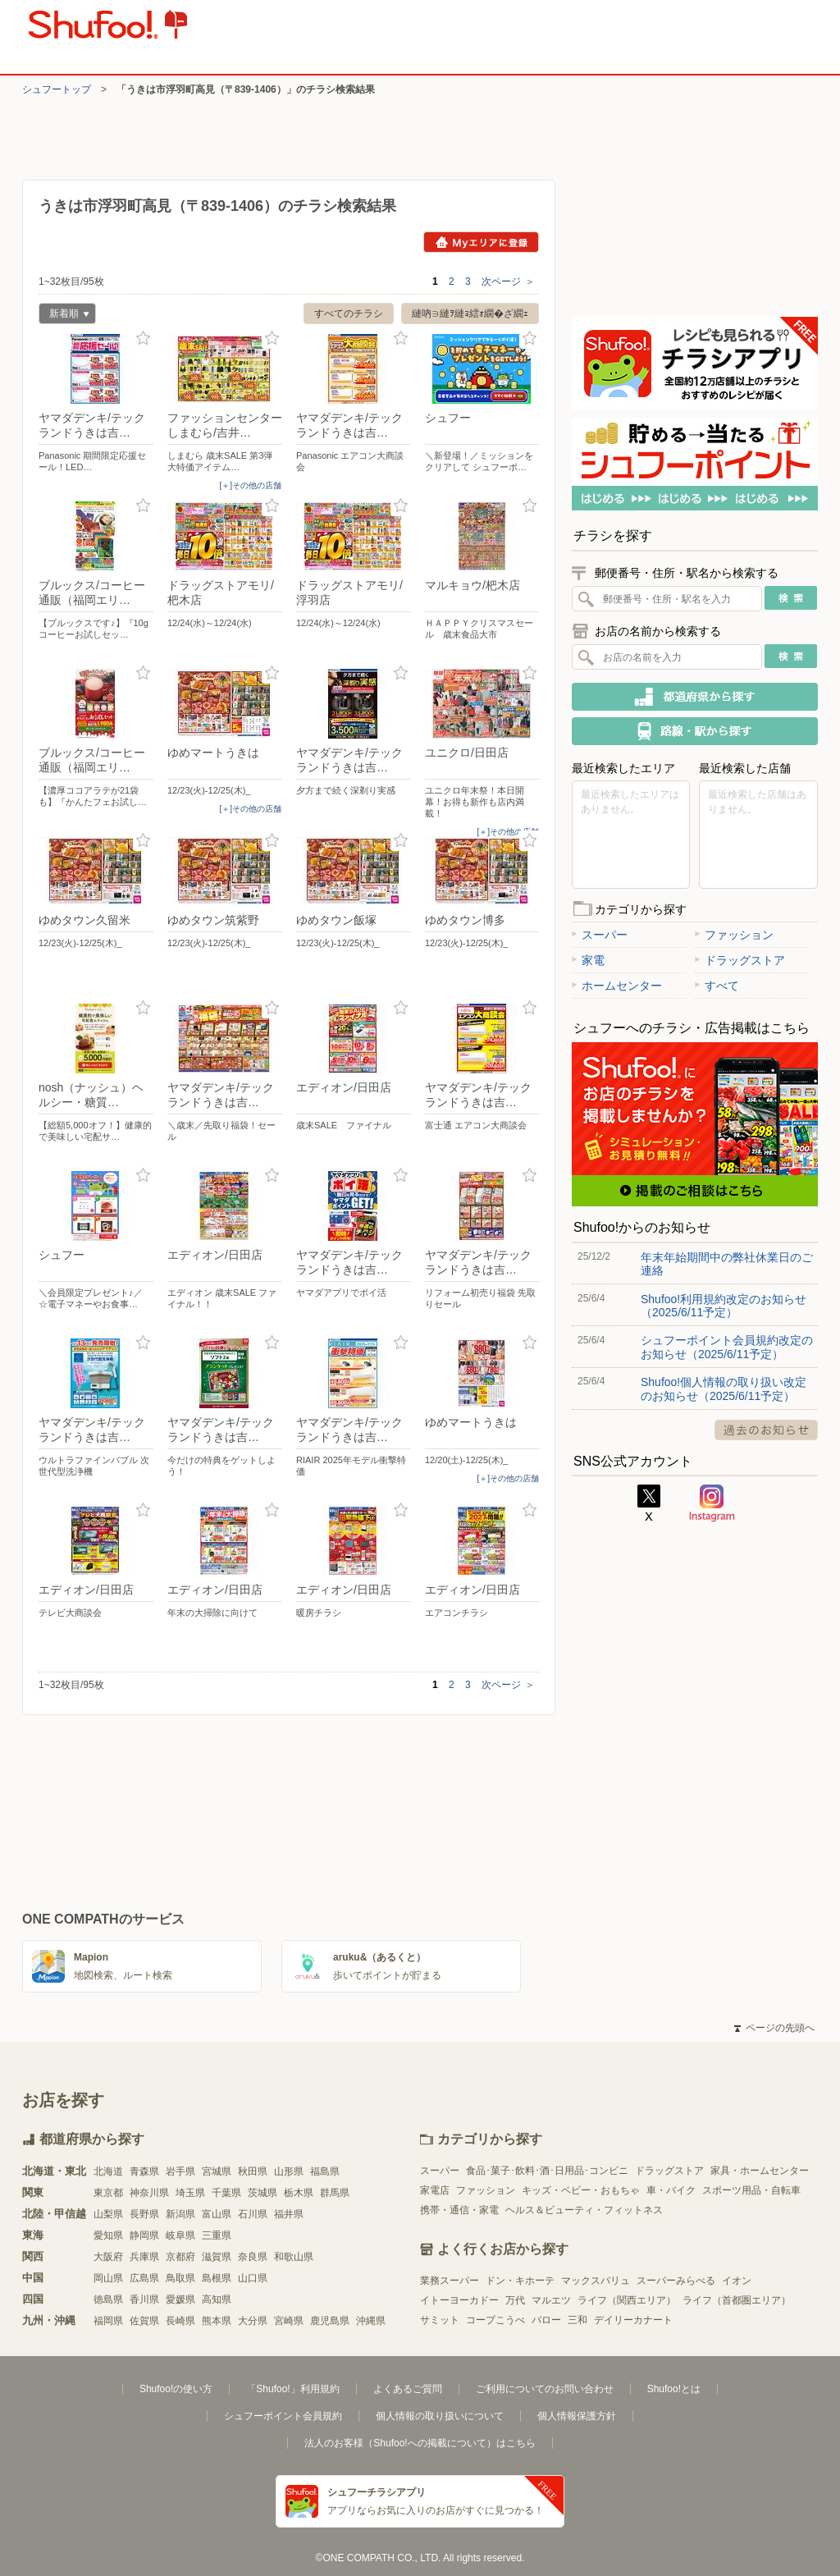  What do you see at coordinates (289, 2321) in the screenshot?
I see `宮崎県` at bounding box center [289, 2321].